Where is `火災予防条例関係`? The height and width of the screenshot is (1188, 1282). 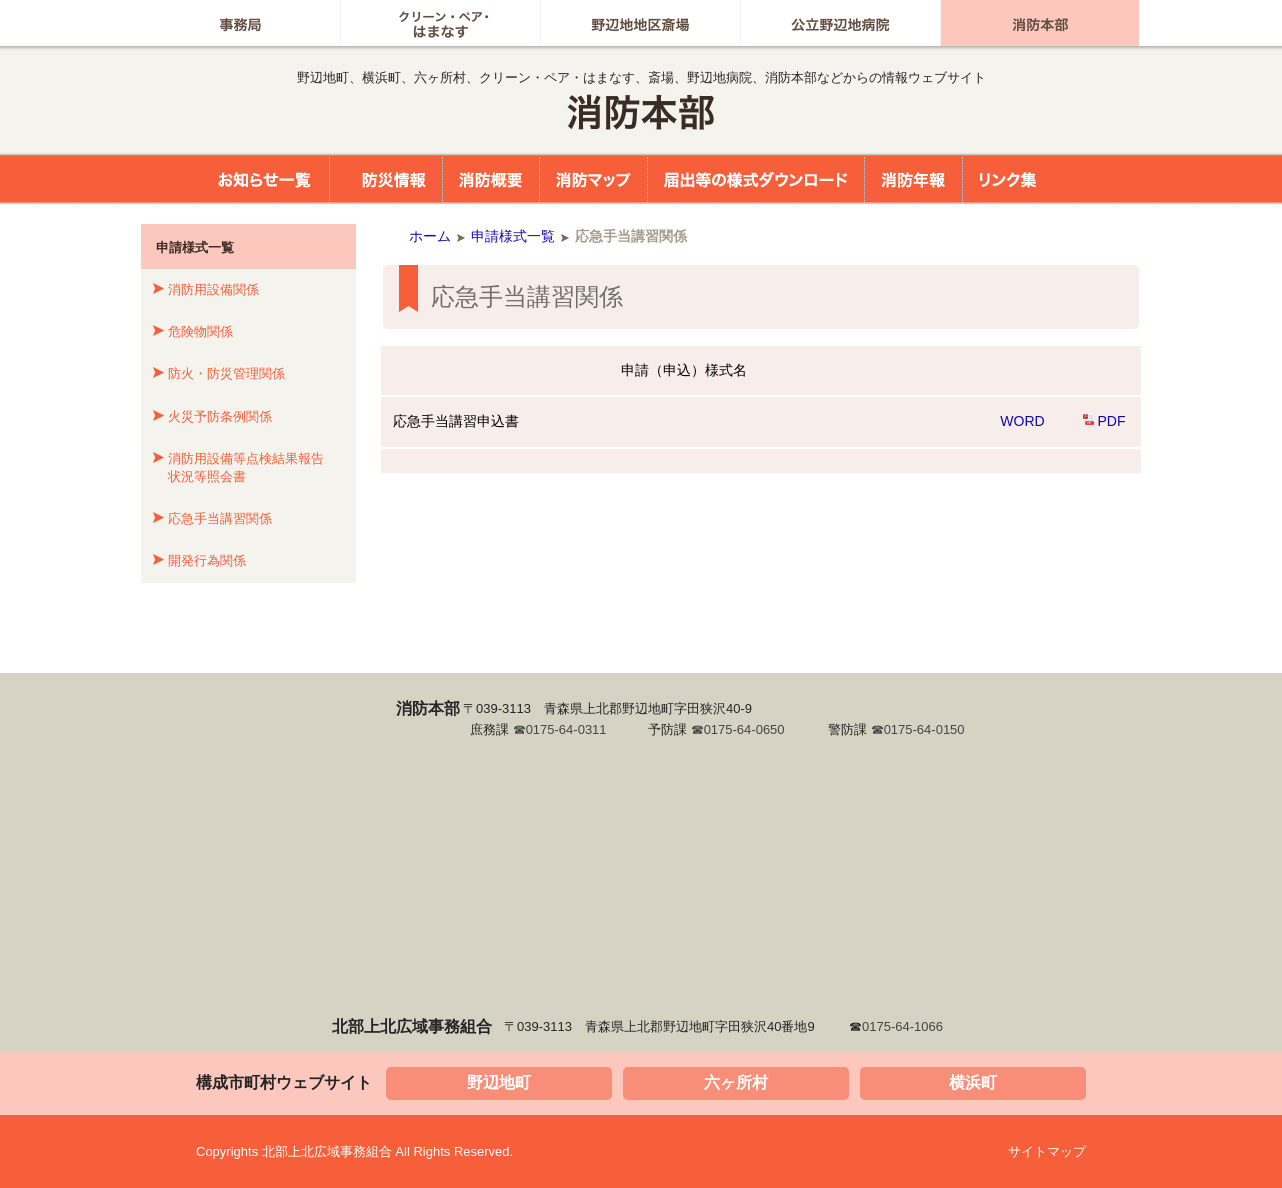
火災予防条例関係 is located at coordinates (220, 416).